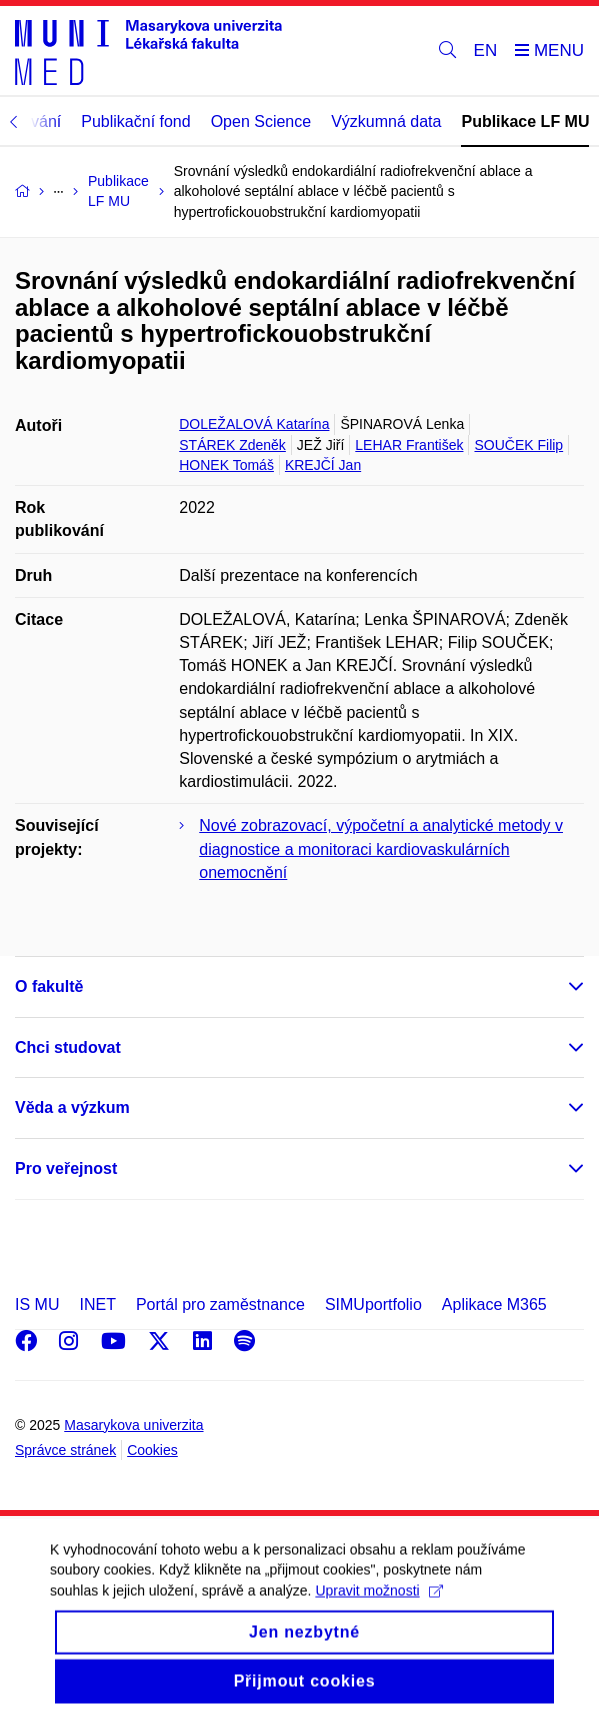 The width and height of the screenshot is (599, 1715). What do you see at coordinates (373, 1304) in the screenshot?
I see `SIMUportfolio` at bounding box center [373, 1304].